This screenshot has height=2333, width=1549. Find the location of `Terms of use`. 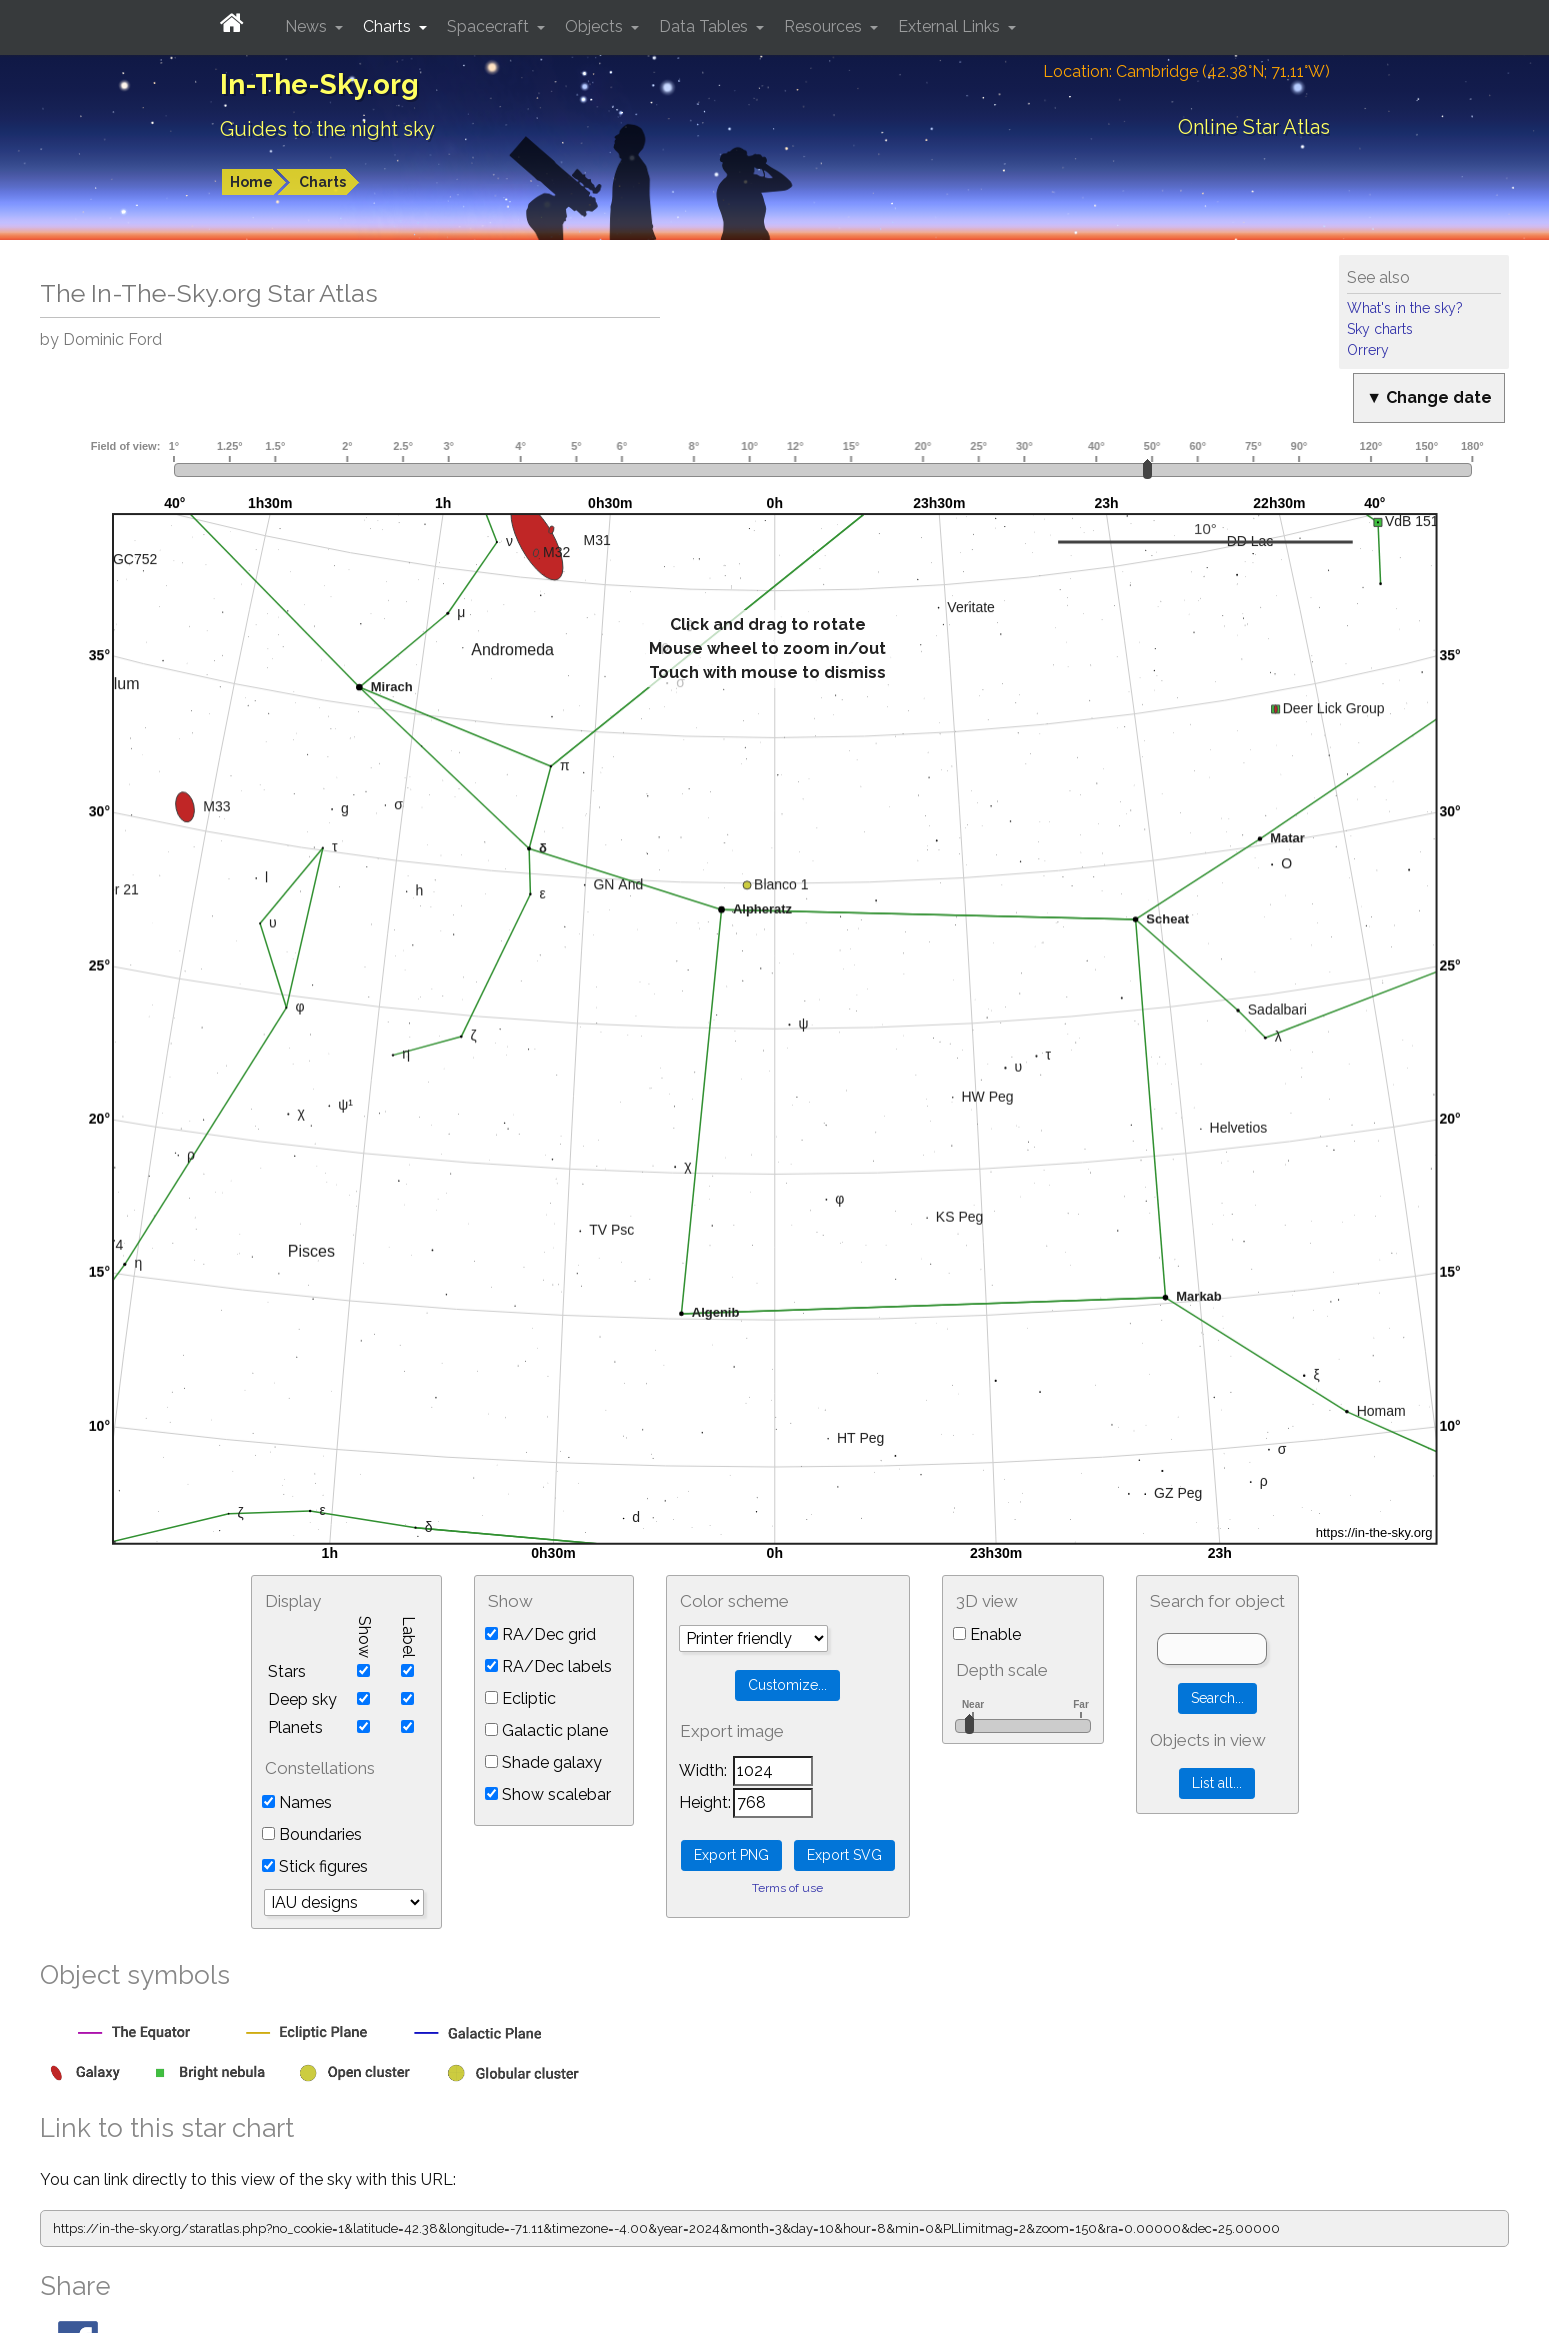

Terms of use is located at coordinates (787, 1888).